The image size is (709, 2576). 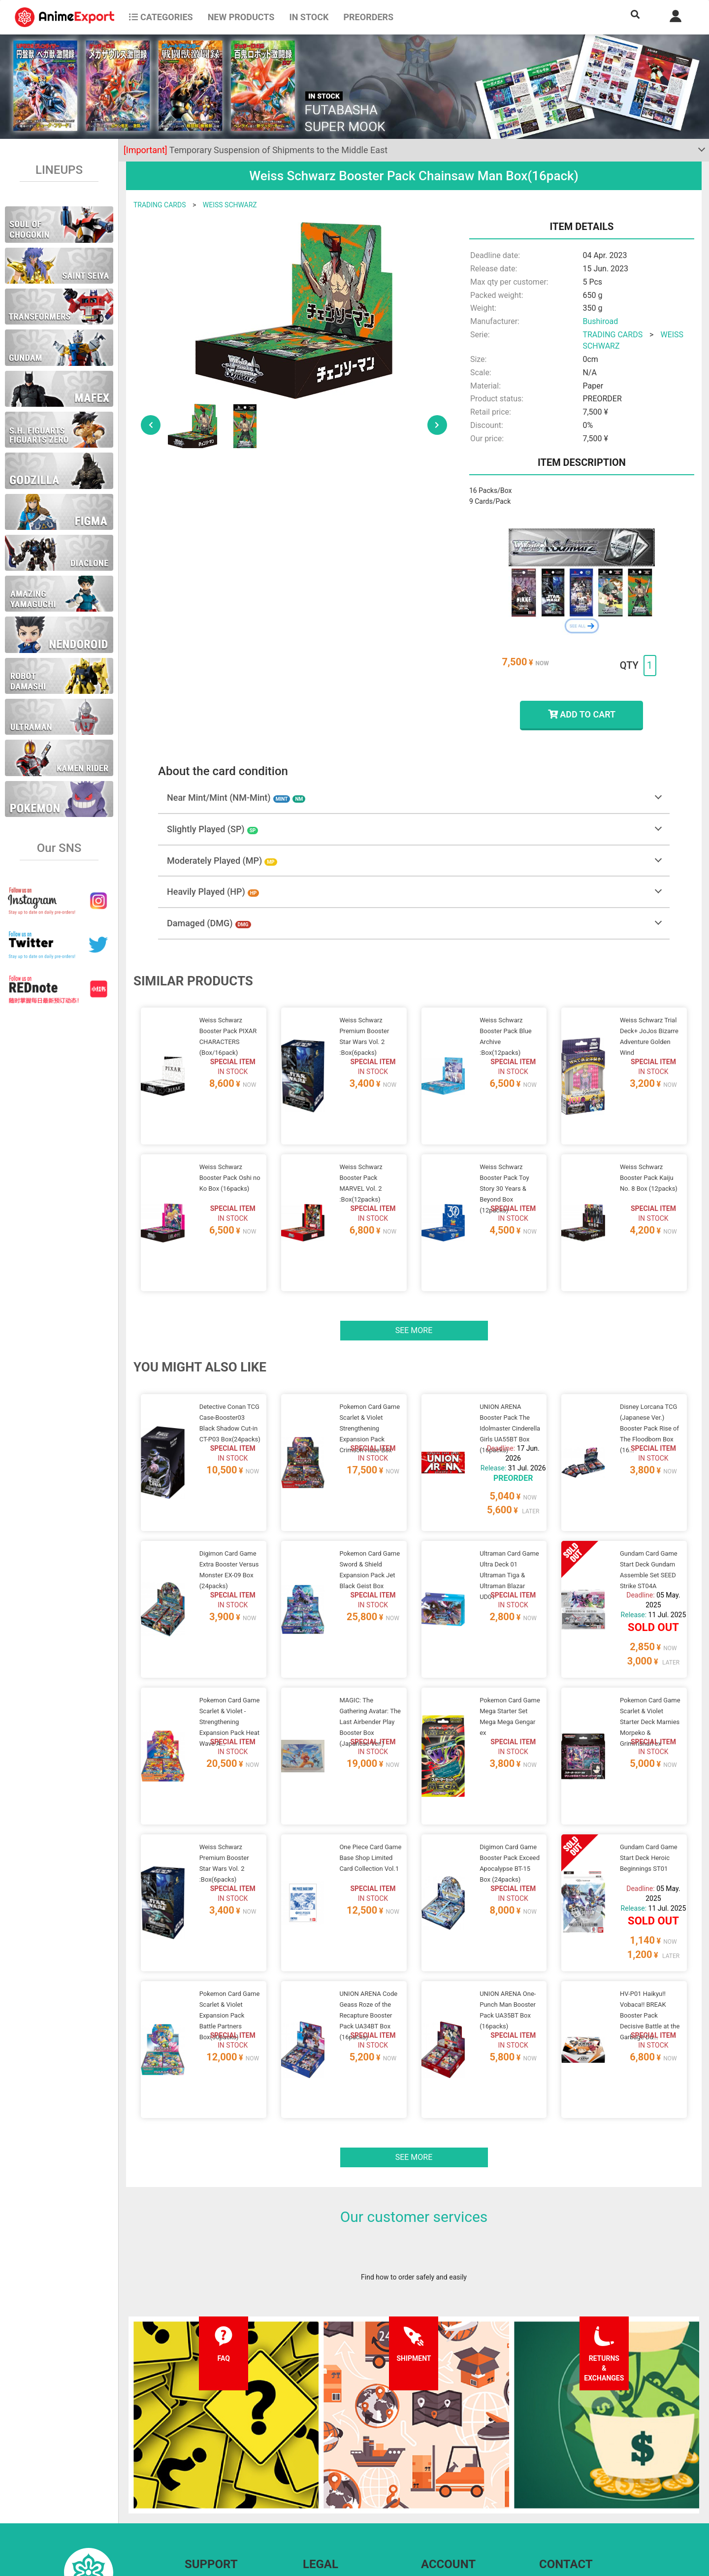 I want to click on FAQ, so click(x=191, y=2464).